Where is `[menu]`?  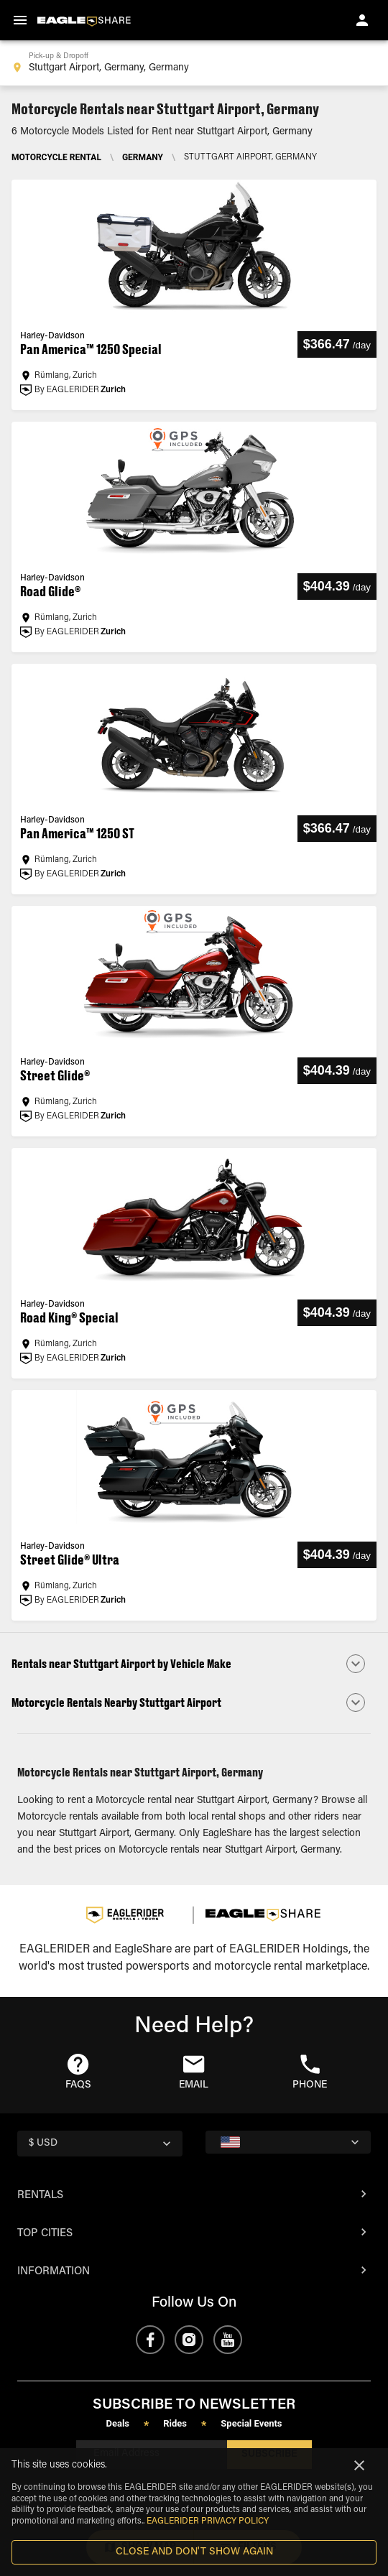 [menu] is located at coordinates (20, 20).